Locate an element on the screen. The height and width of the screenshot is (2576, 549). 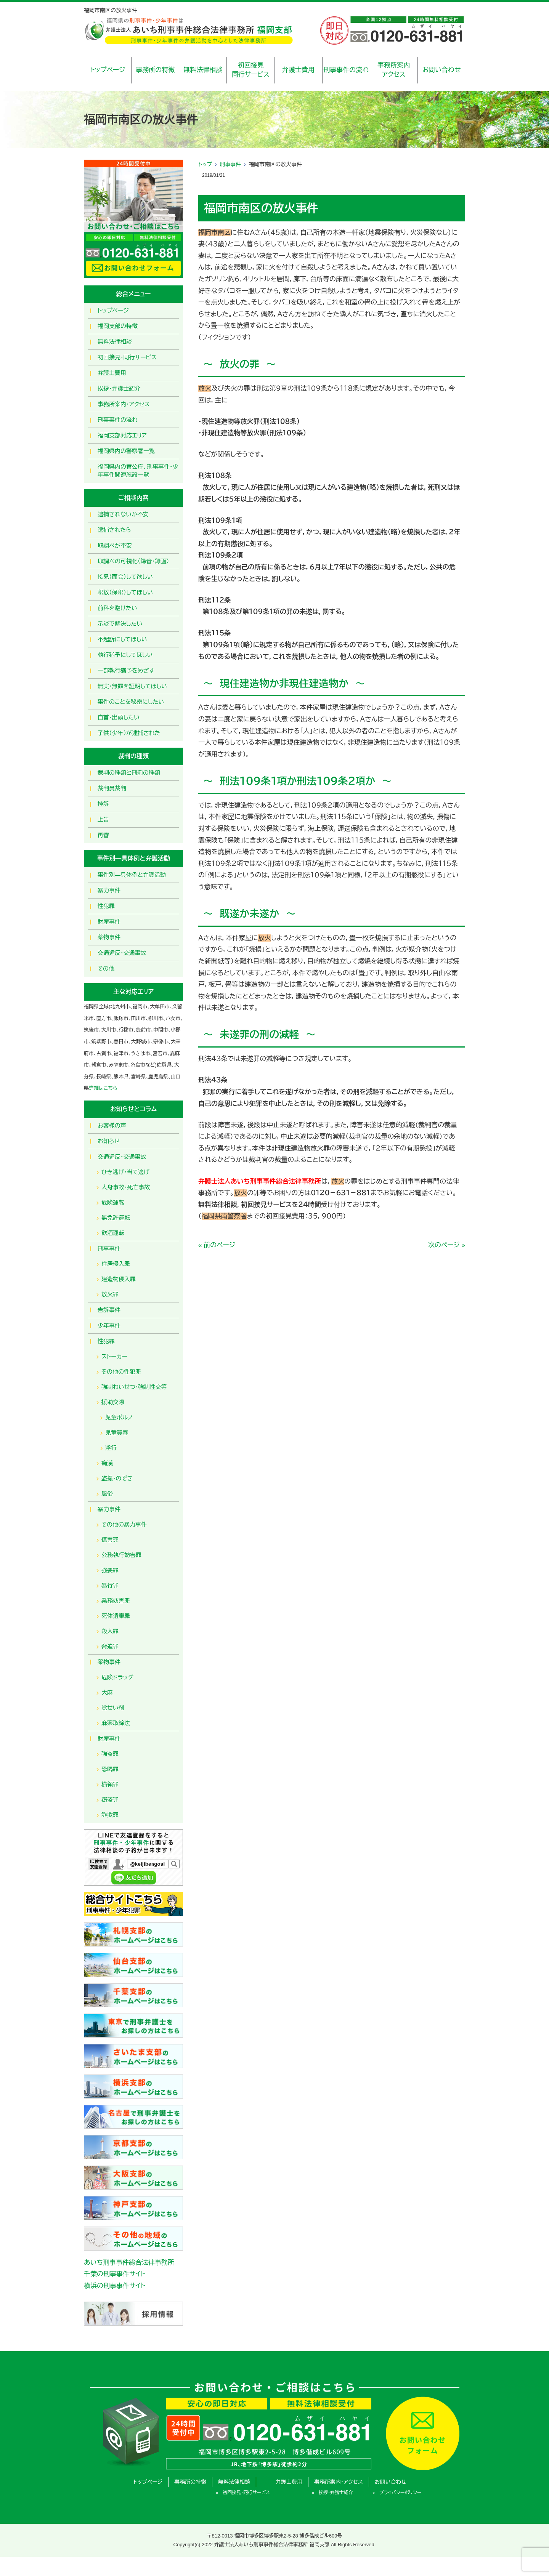
挨拶・弁護士紹介 is located at coordinates (119, 388).